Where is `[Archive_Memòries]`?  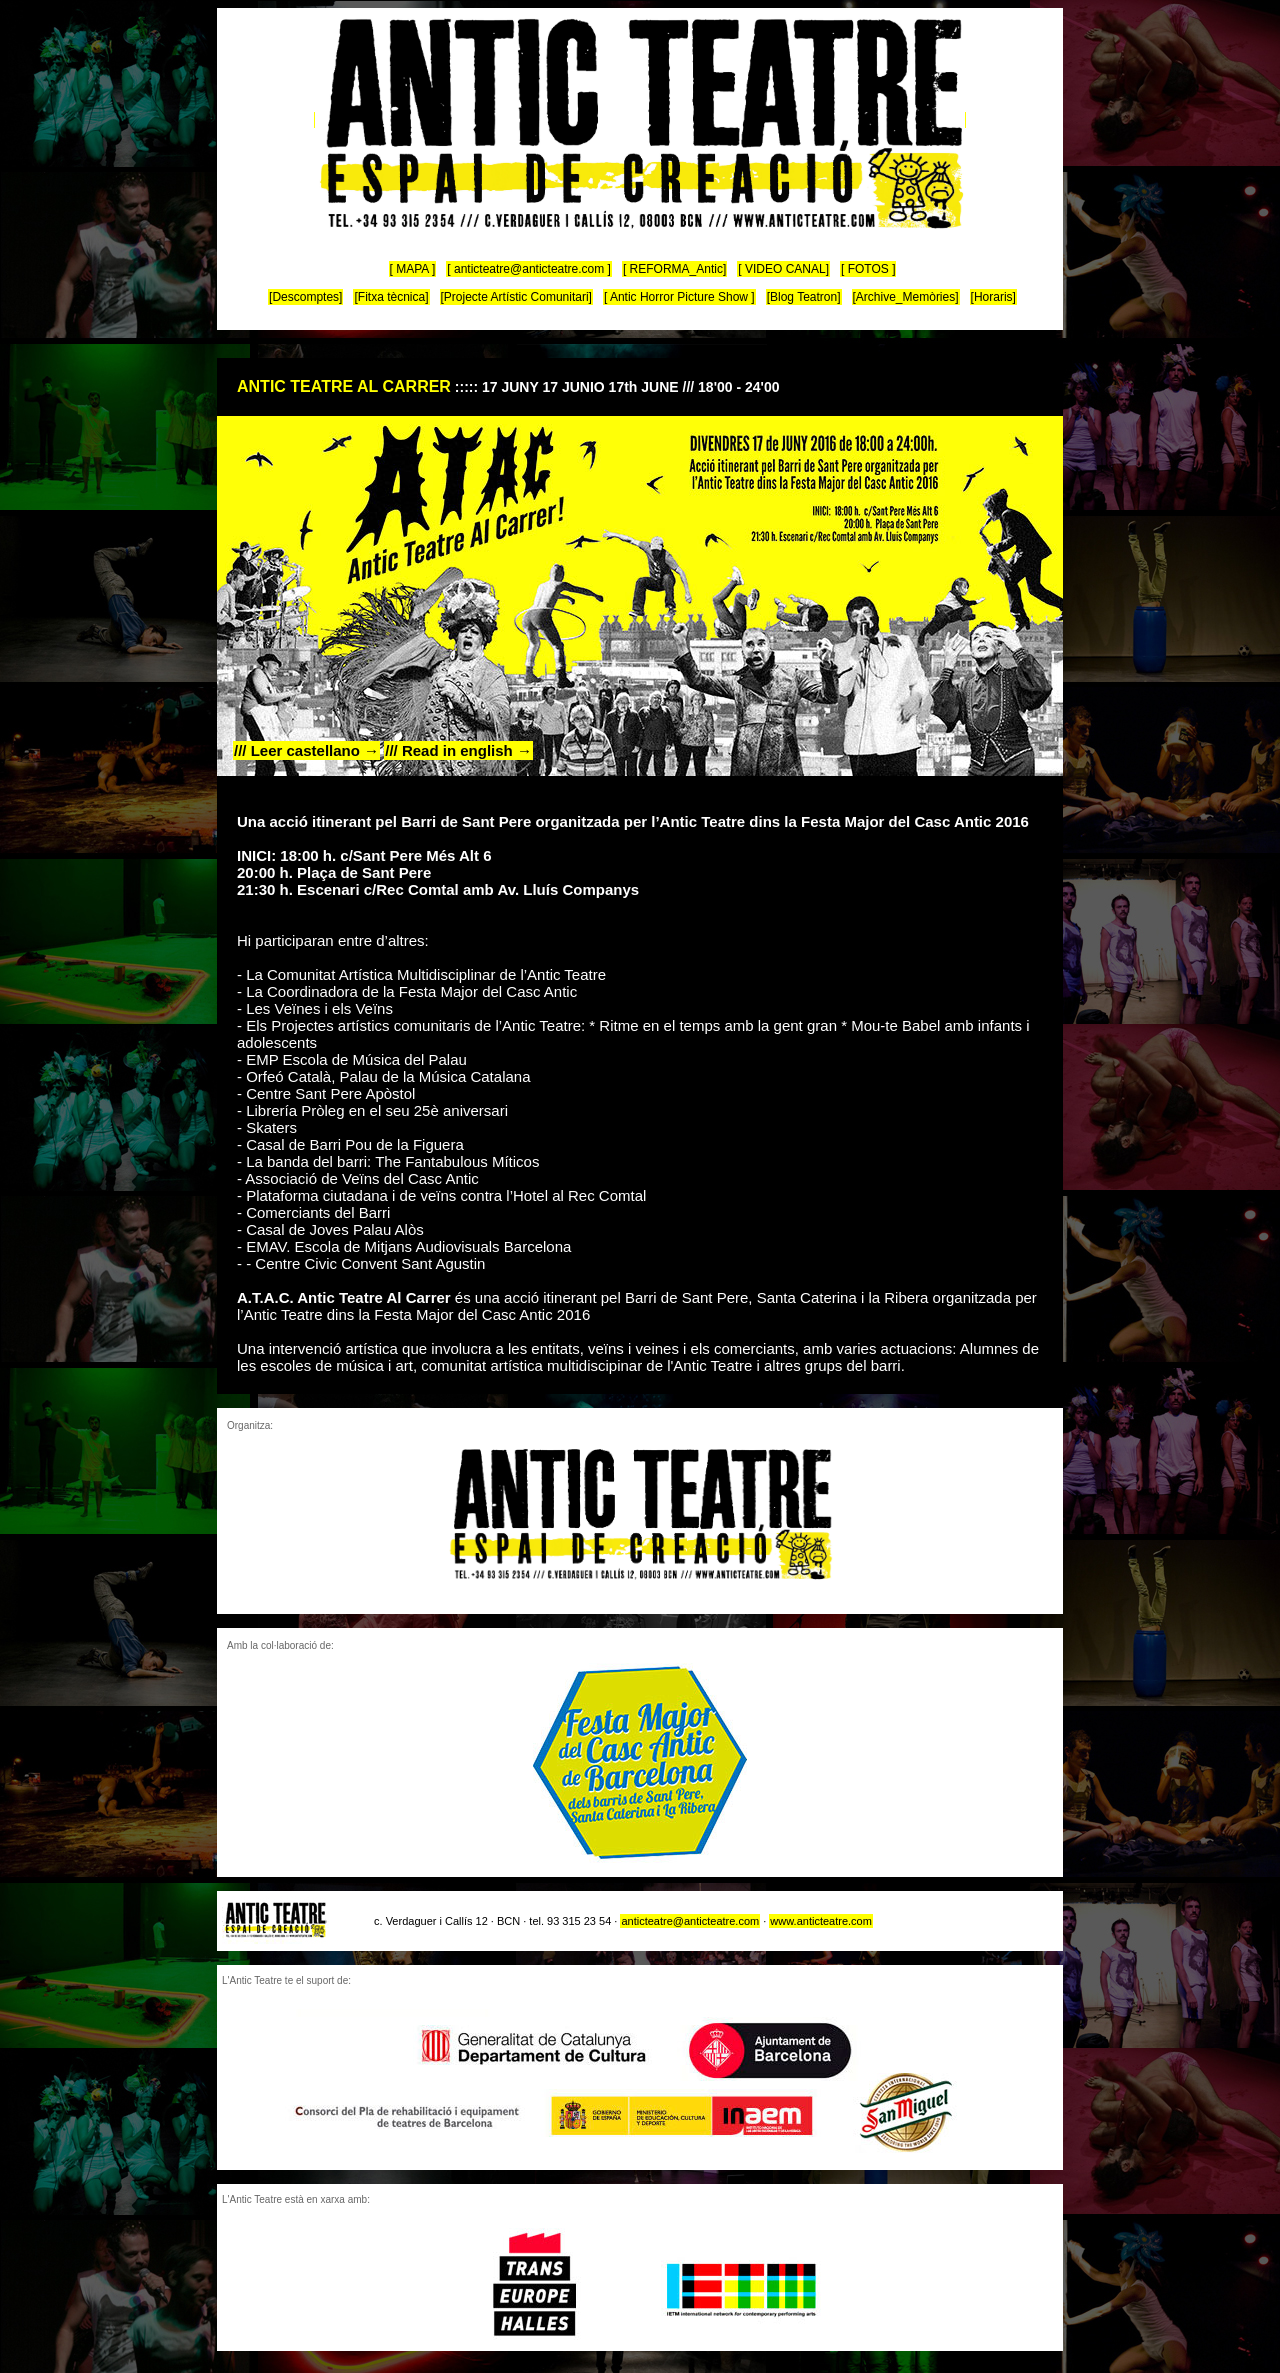
[Archive_Memòries] is located at coordinates (906, 297).